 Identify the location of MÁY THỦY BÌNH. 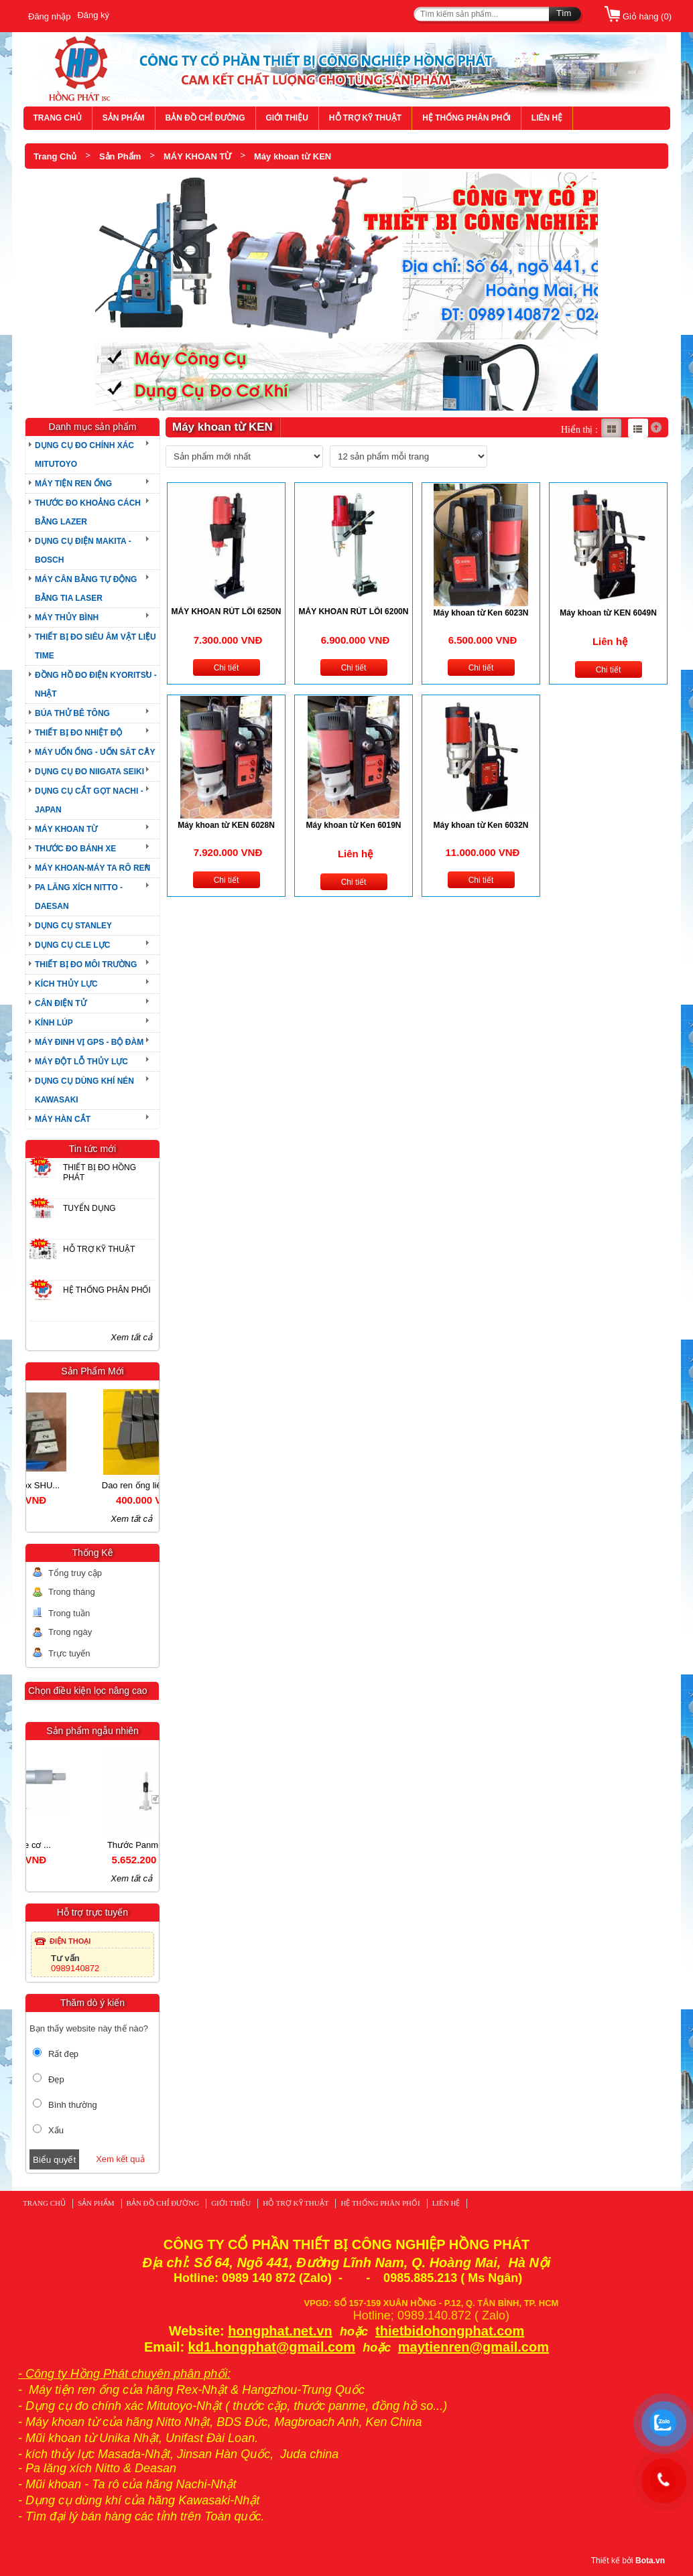
(67, 617).